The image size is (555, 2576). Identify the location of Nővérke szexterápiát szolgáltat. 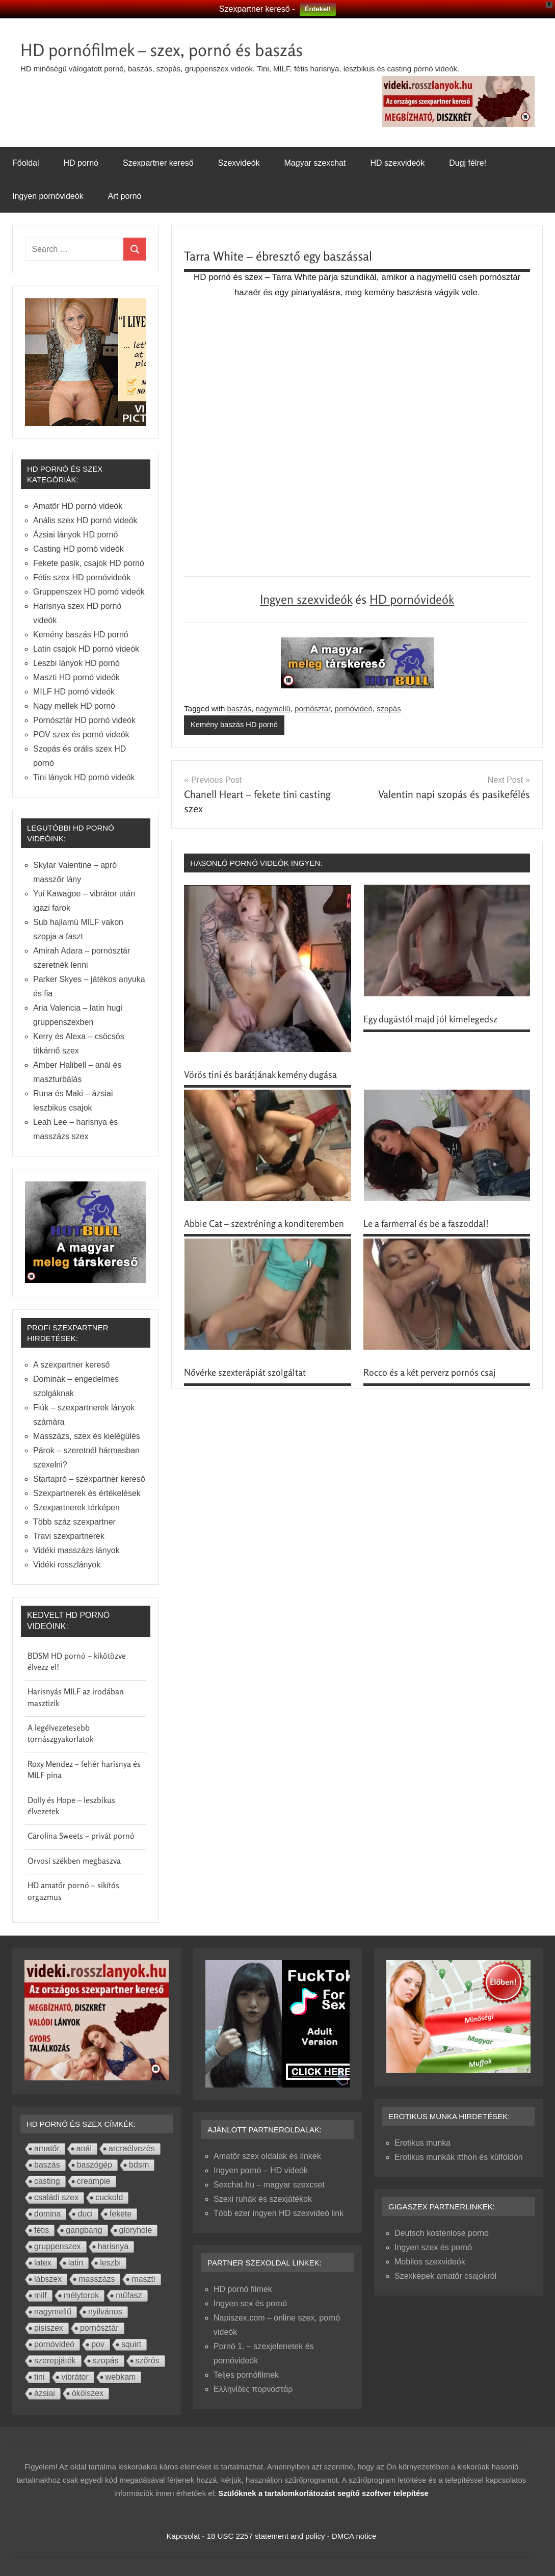
(245, 1372).